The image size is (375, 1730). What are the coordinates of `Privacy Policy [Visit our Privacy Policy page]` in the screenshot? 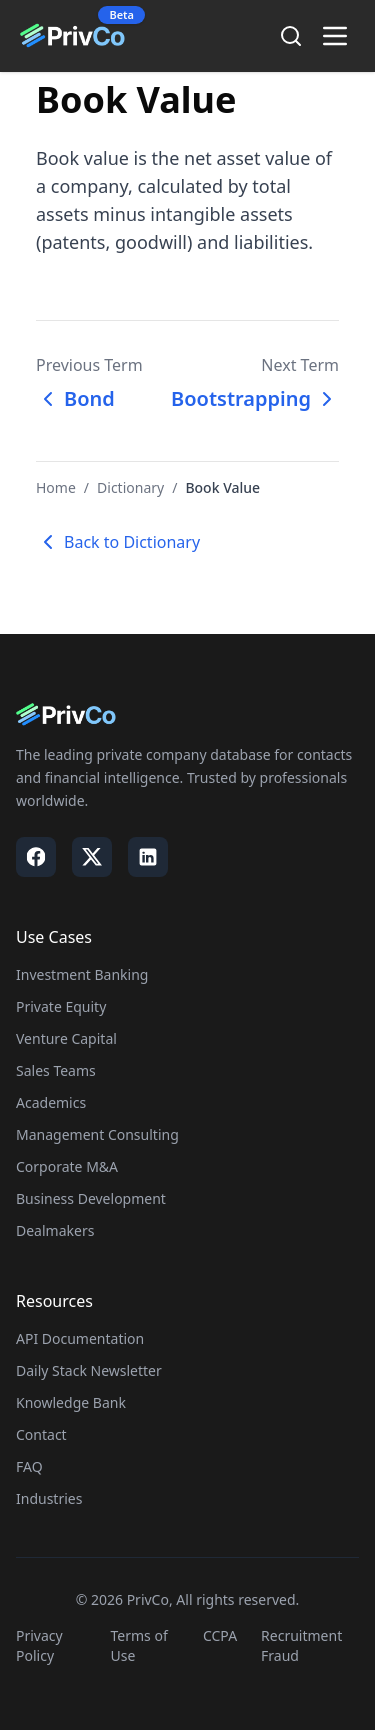 It's located at (39, 1645).